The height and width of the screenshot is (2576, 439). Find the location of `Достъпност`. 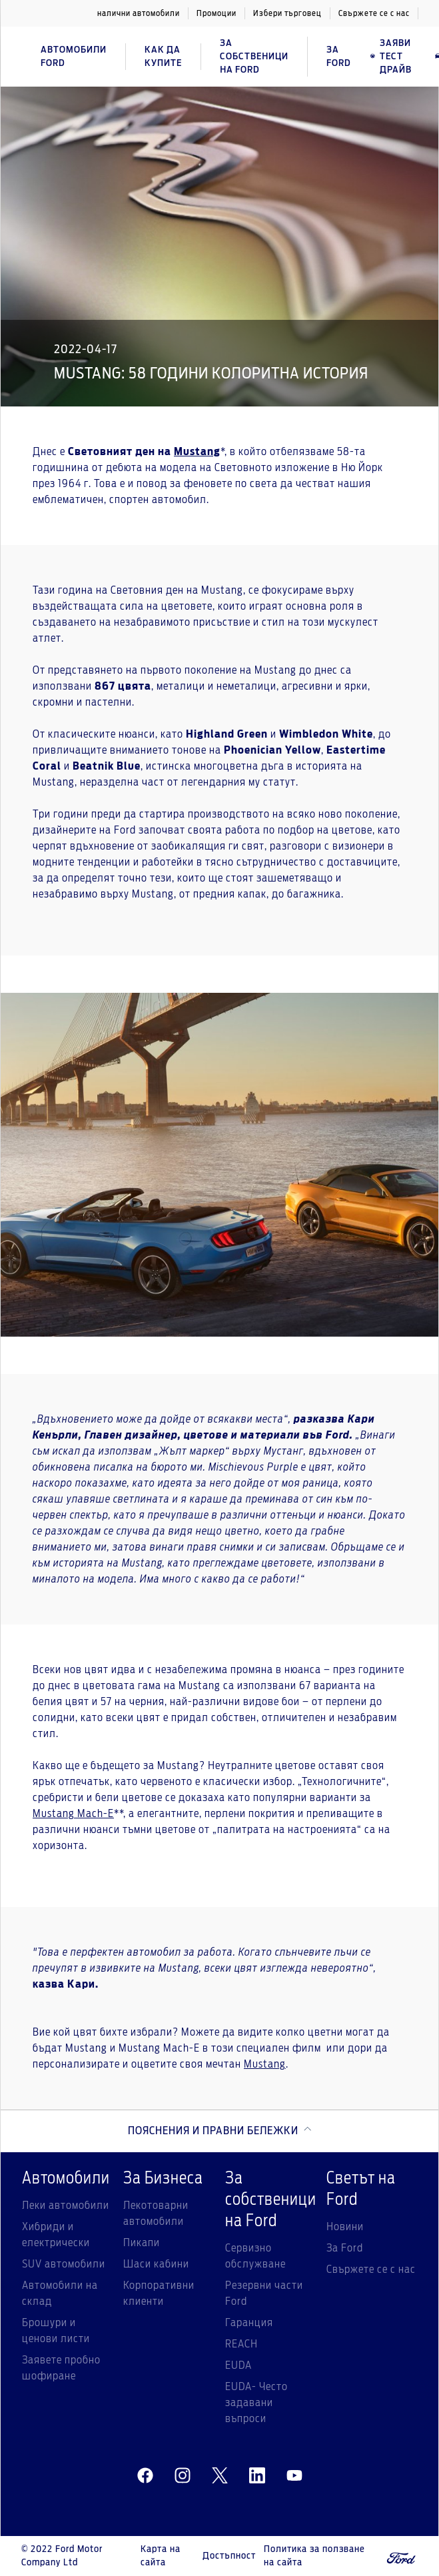

Достъпност is located at coordinates (229, 2556).